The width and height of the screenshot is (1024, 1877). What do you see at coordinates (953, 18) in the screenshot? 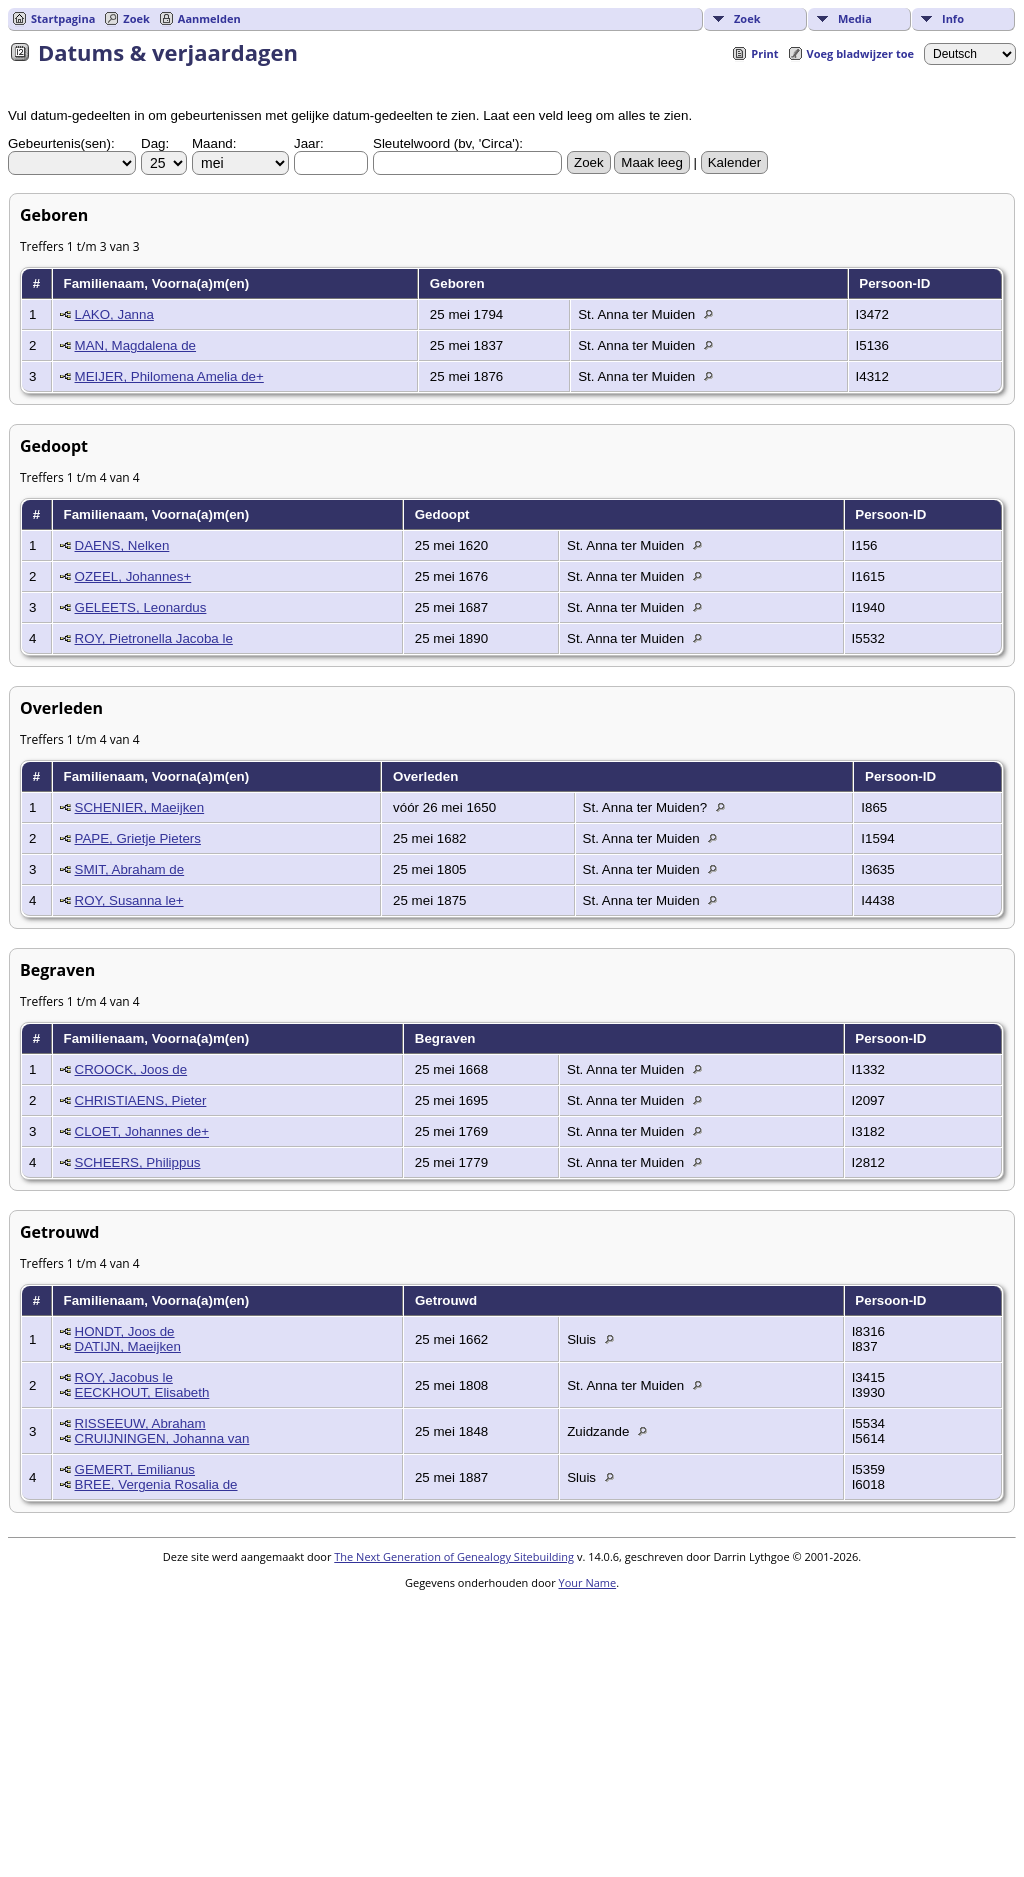
I see `Info` at bounding box center [953, 18].